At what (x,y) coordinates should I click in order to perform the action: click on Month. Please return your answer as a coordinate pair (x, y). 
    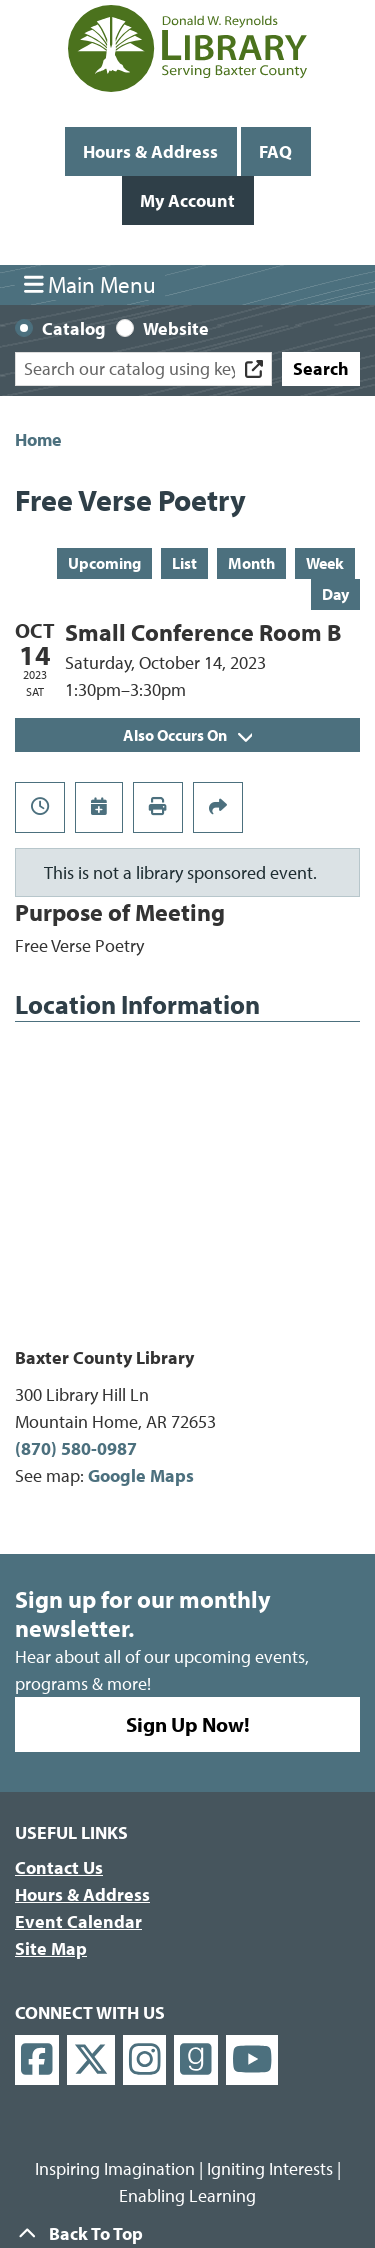
    Looking at the image, I should click on (251, 563).